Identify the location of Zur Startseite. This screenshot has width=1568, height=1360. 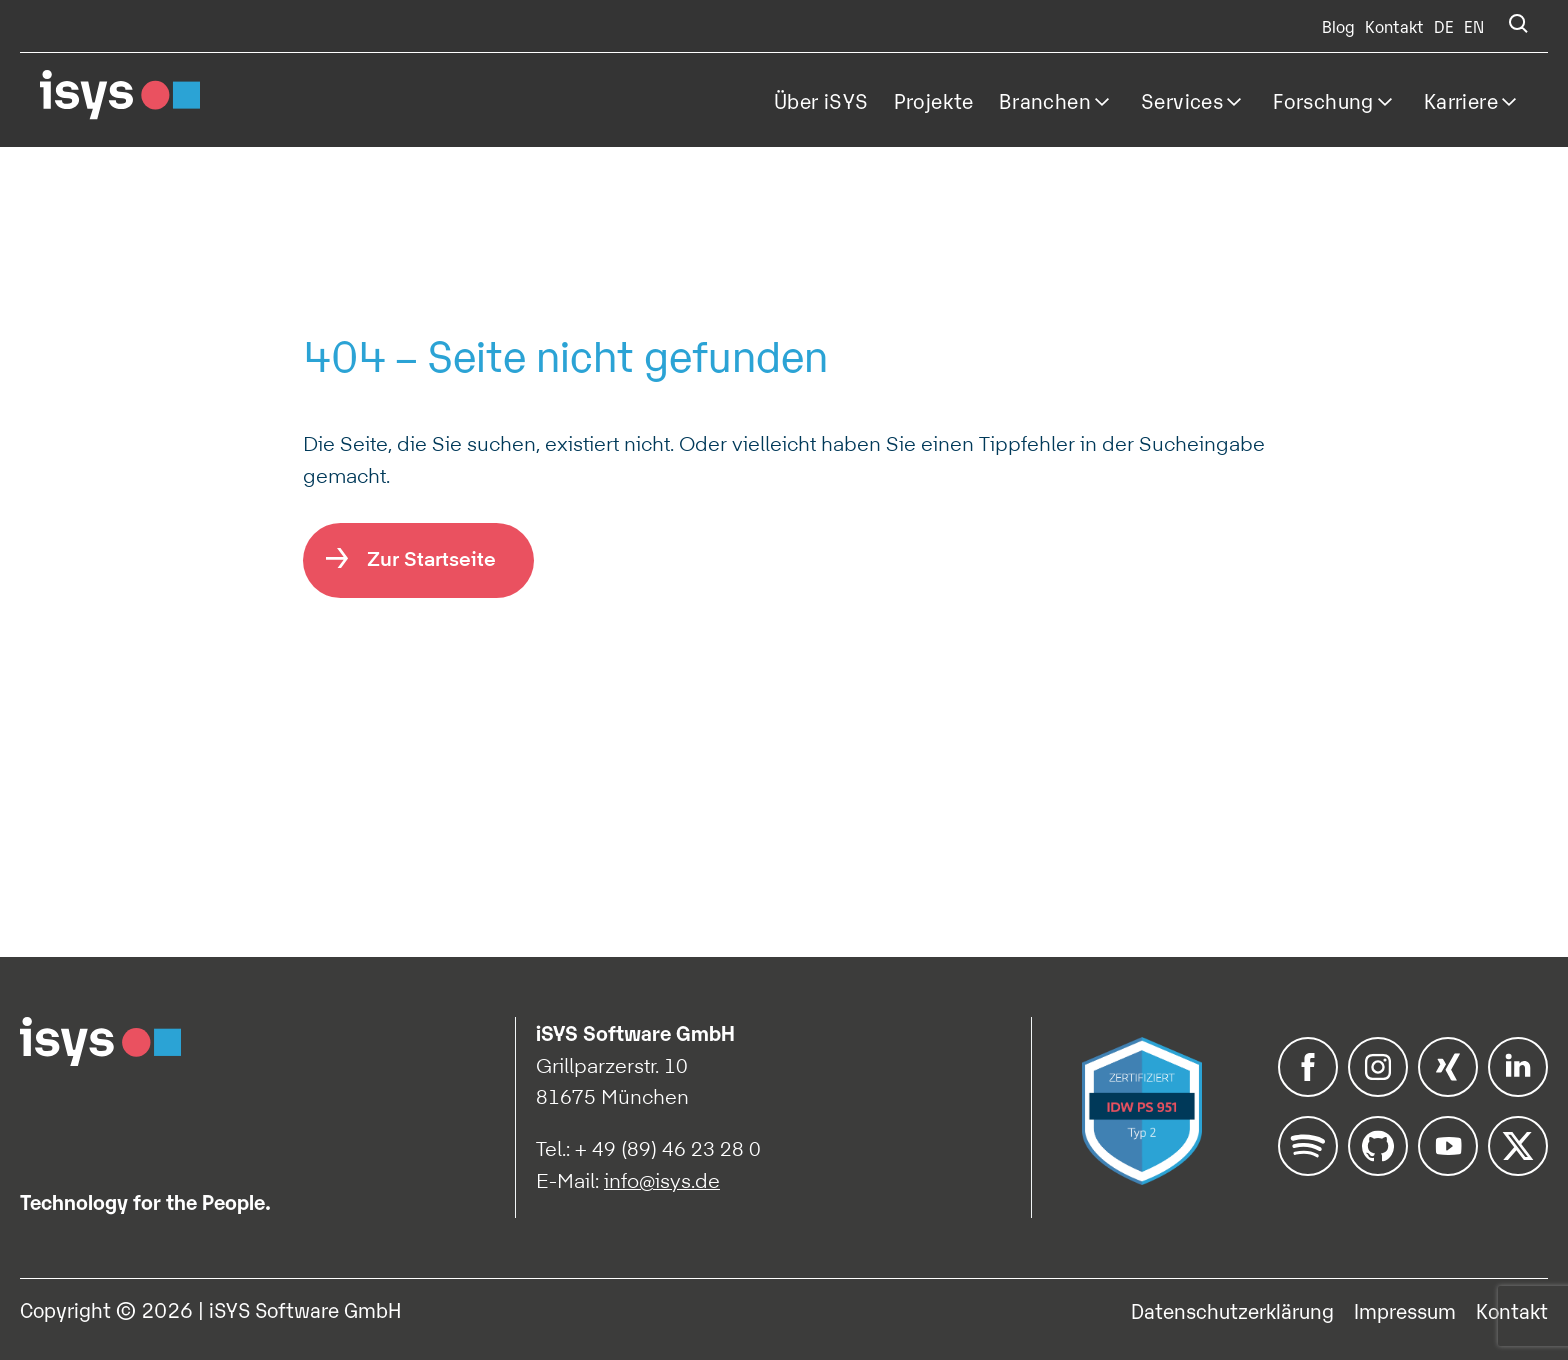
(431, 558).